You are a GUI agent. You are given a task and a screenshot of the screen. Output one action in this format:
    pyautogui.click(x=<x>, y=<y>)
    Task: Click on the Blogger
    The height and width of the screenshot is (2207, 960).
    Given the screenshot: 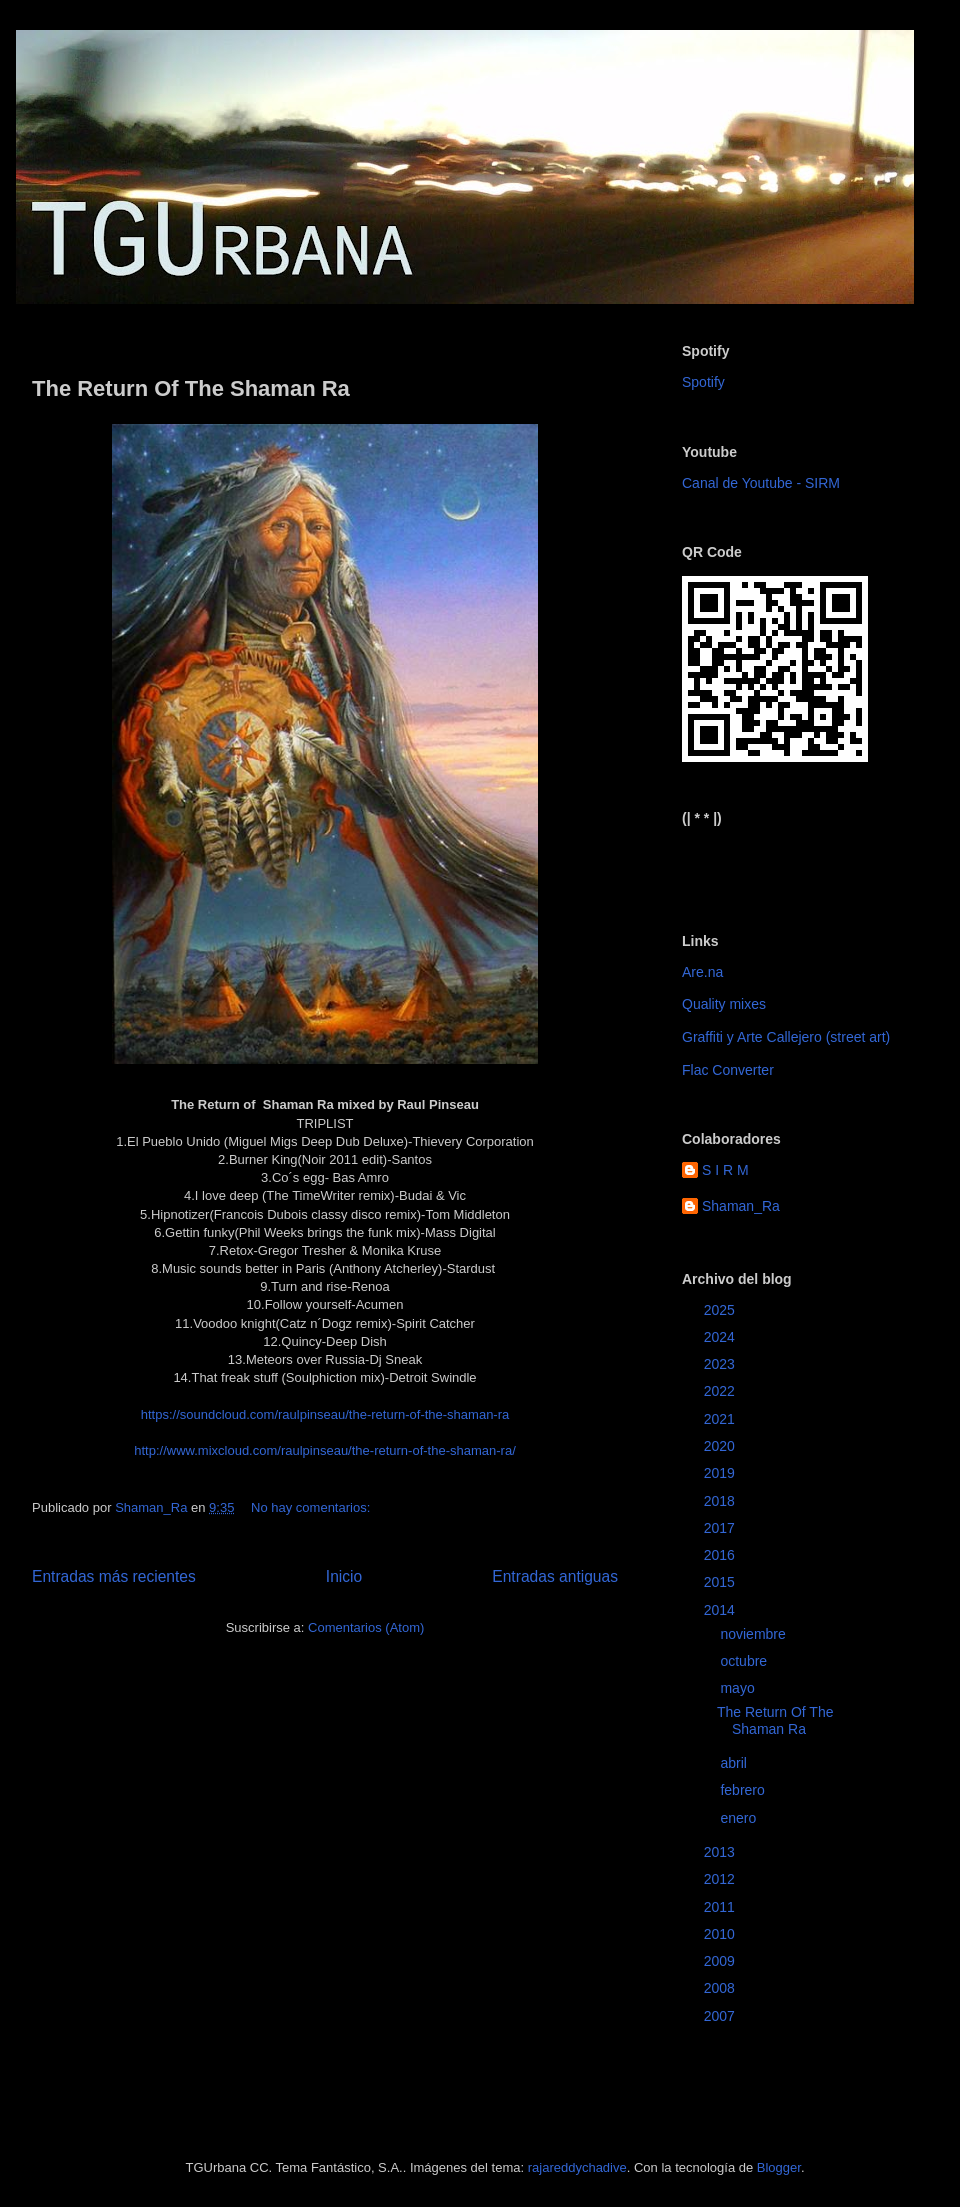 What is the action you would take?
    pyautogui.click(x=779, y=2167)
    